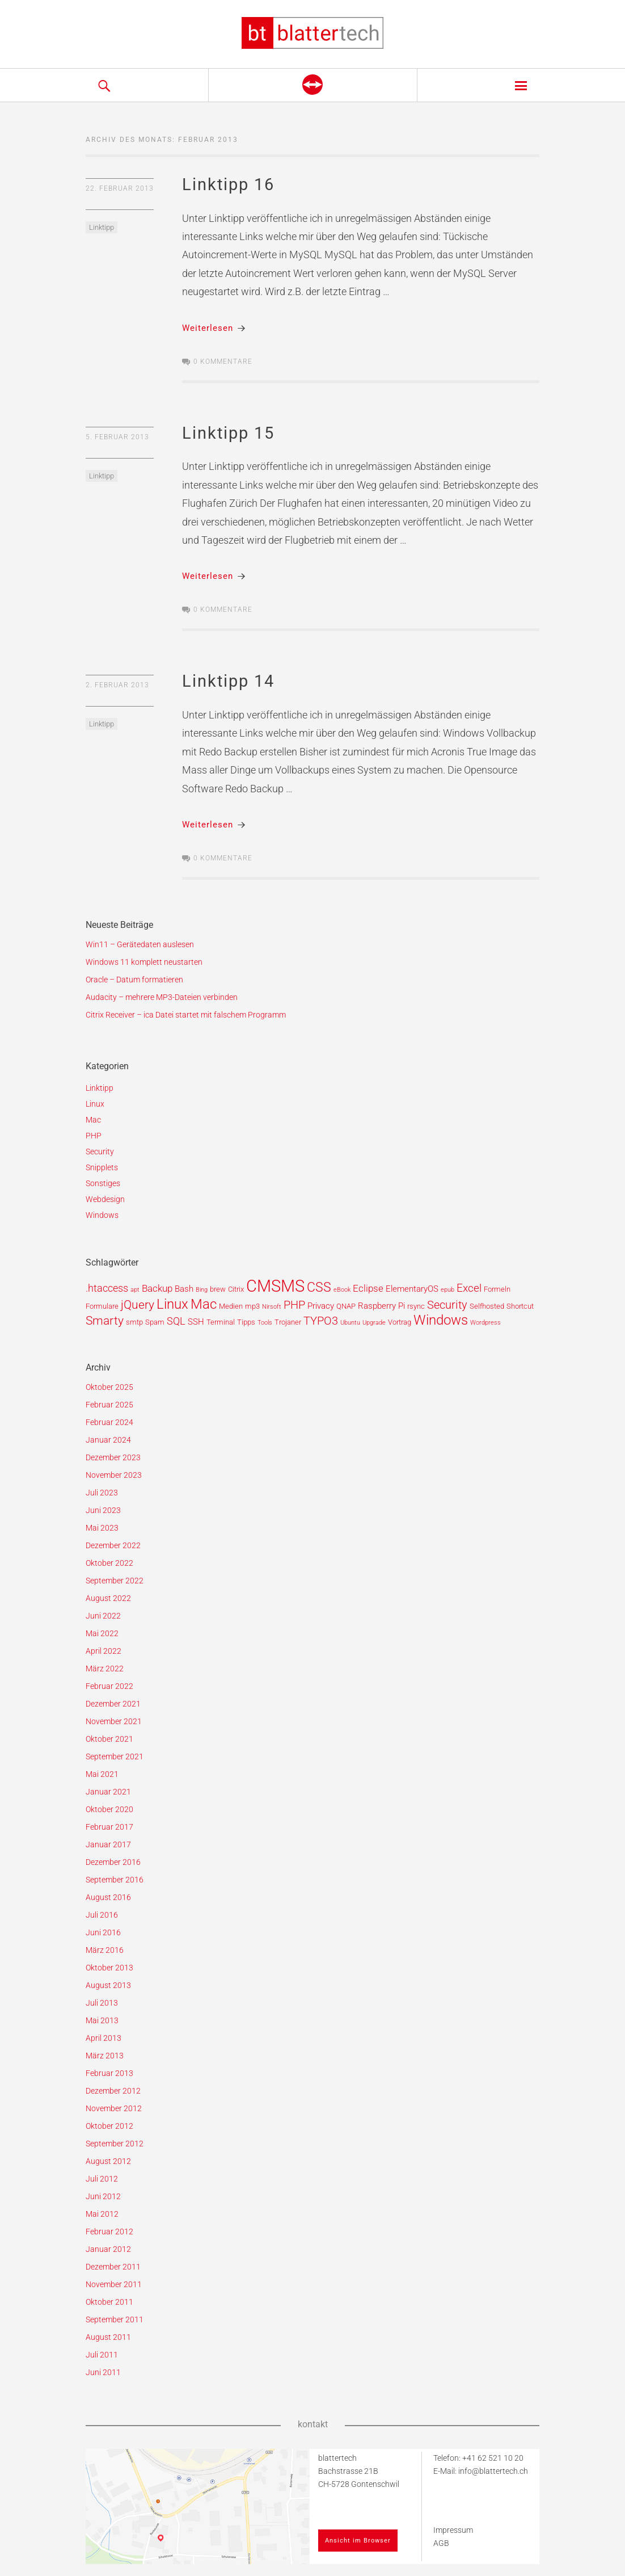 This screenshot has height=2576, width=625. I want to click on Citrix [Citrix (2 Einträge)], so click(236, 1289).